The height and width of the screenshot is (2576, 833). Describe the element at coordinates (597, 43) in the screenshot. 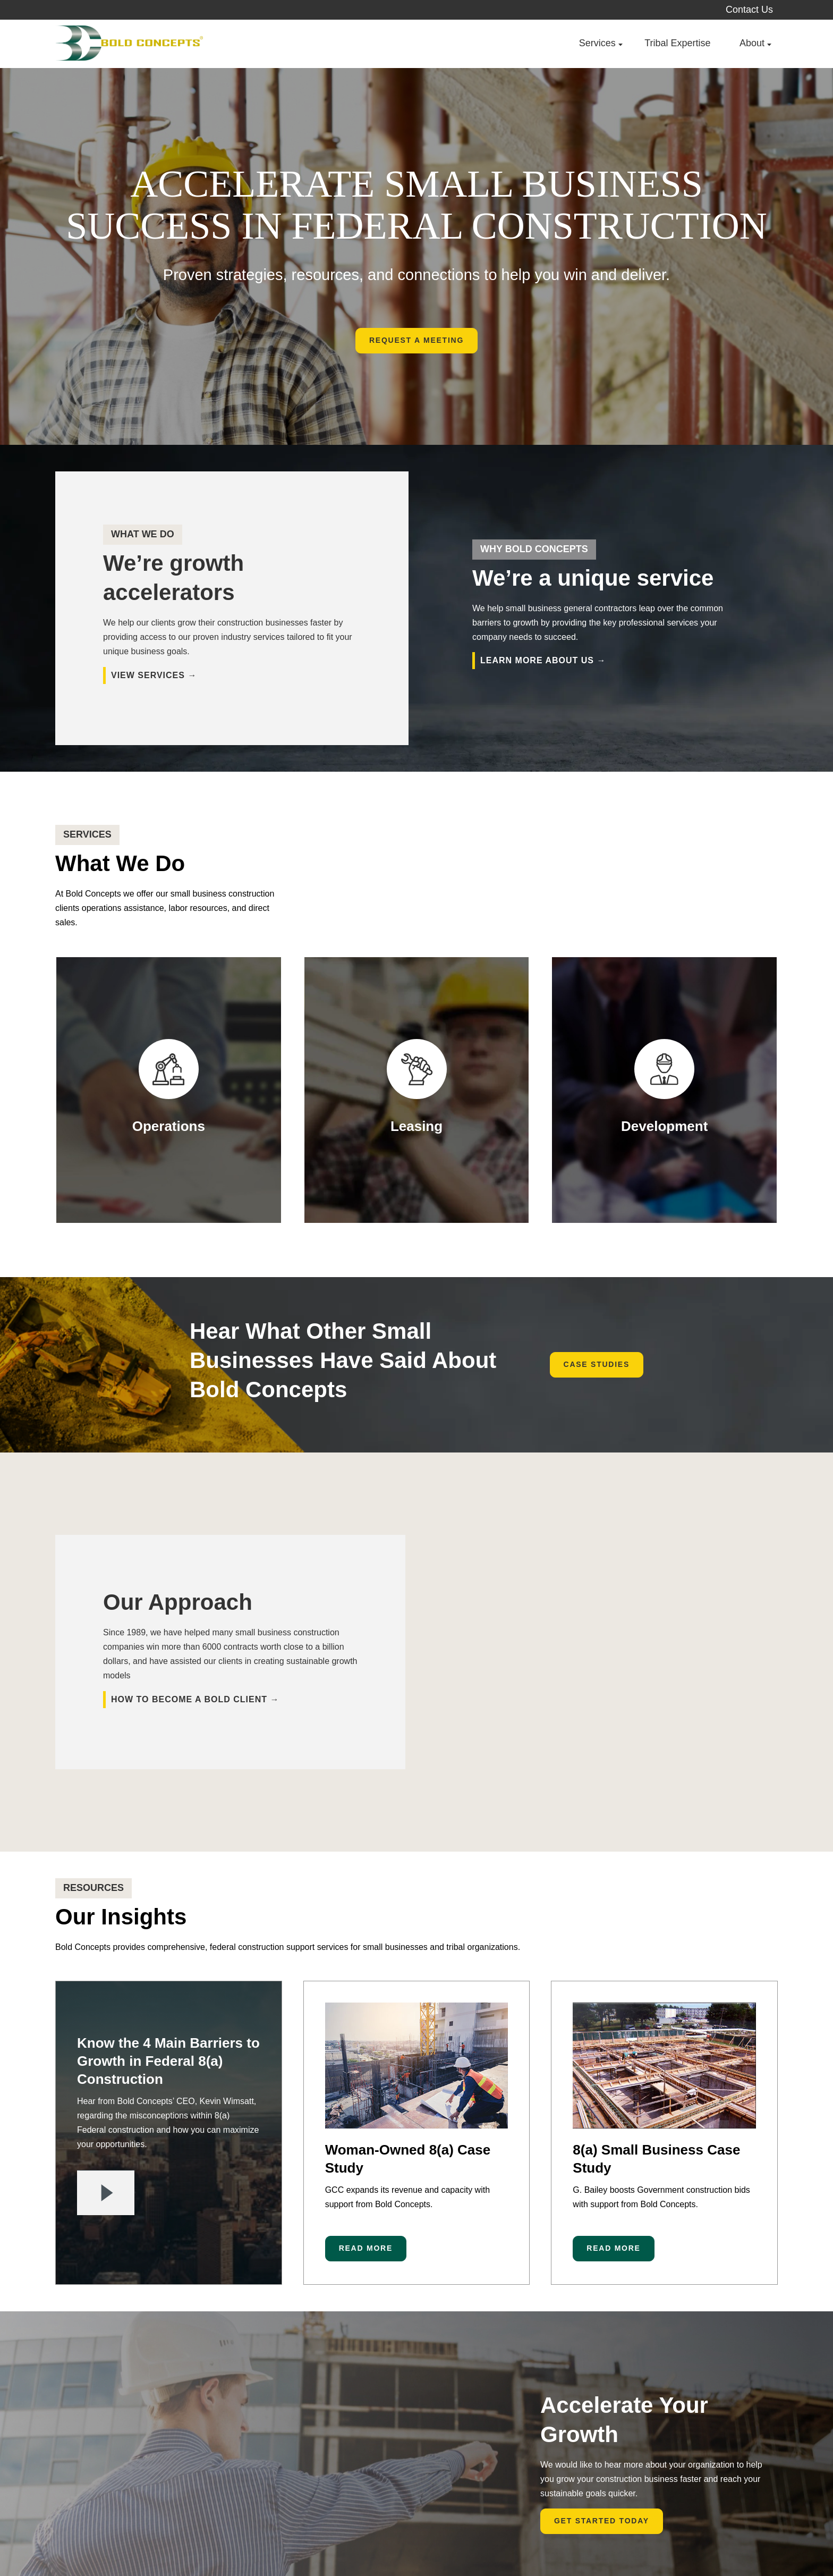

I see `Services [menuitem]` at that location.